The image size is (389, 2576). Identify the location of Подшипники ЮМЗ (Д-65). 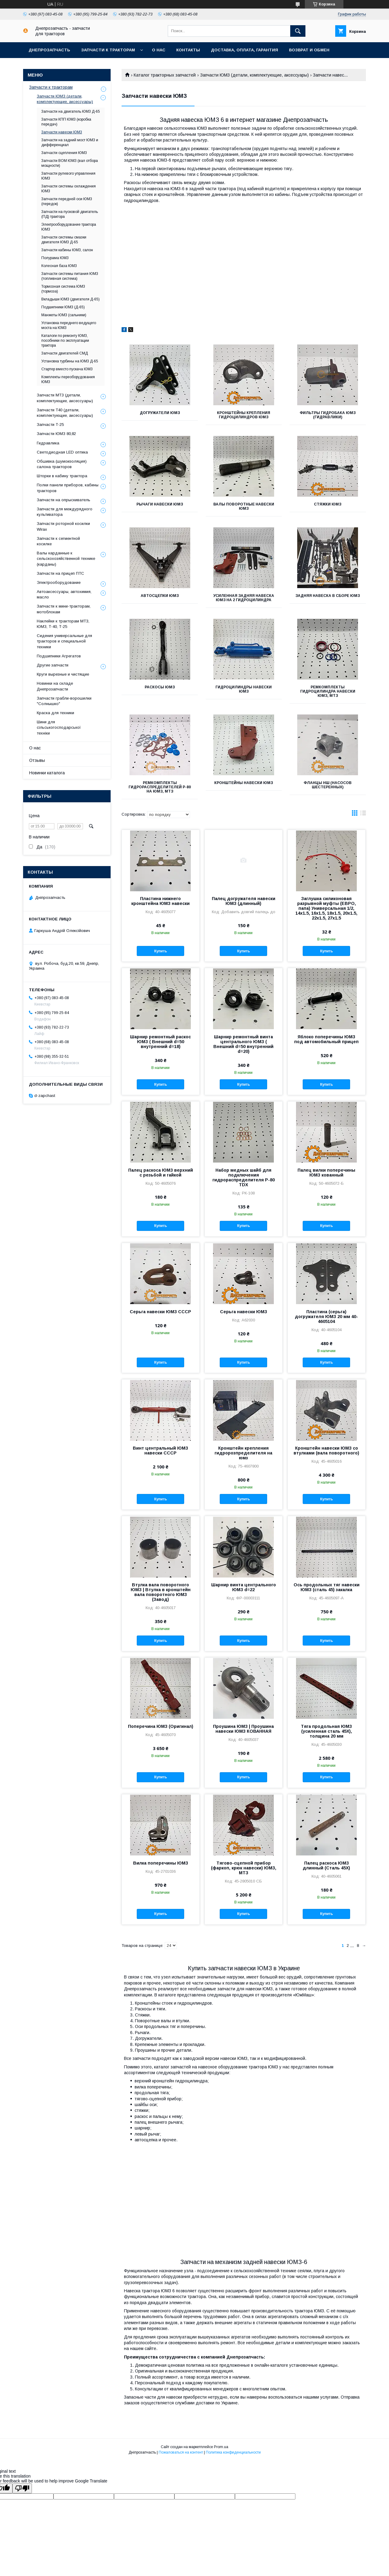
(63, 307).